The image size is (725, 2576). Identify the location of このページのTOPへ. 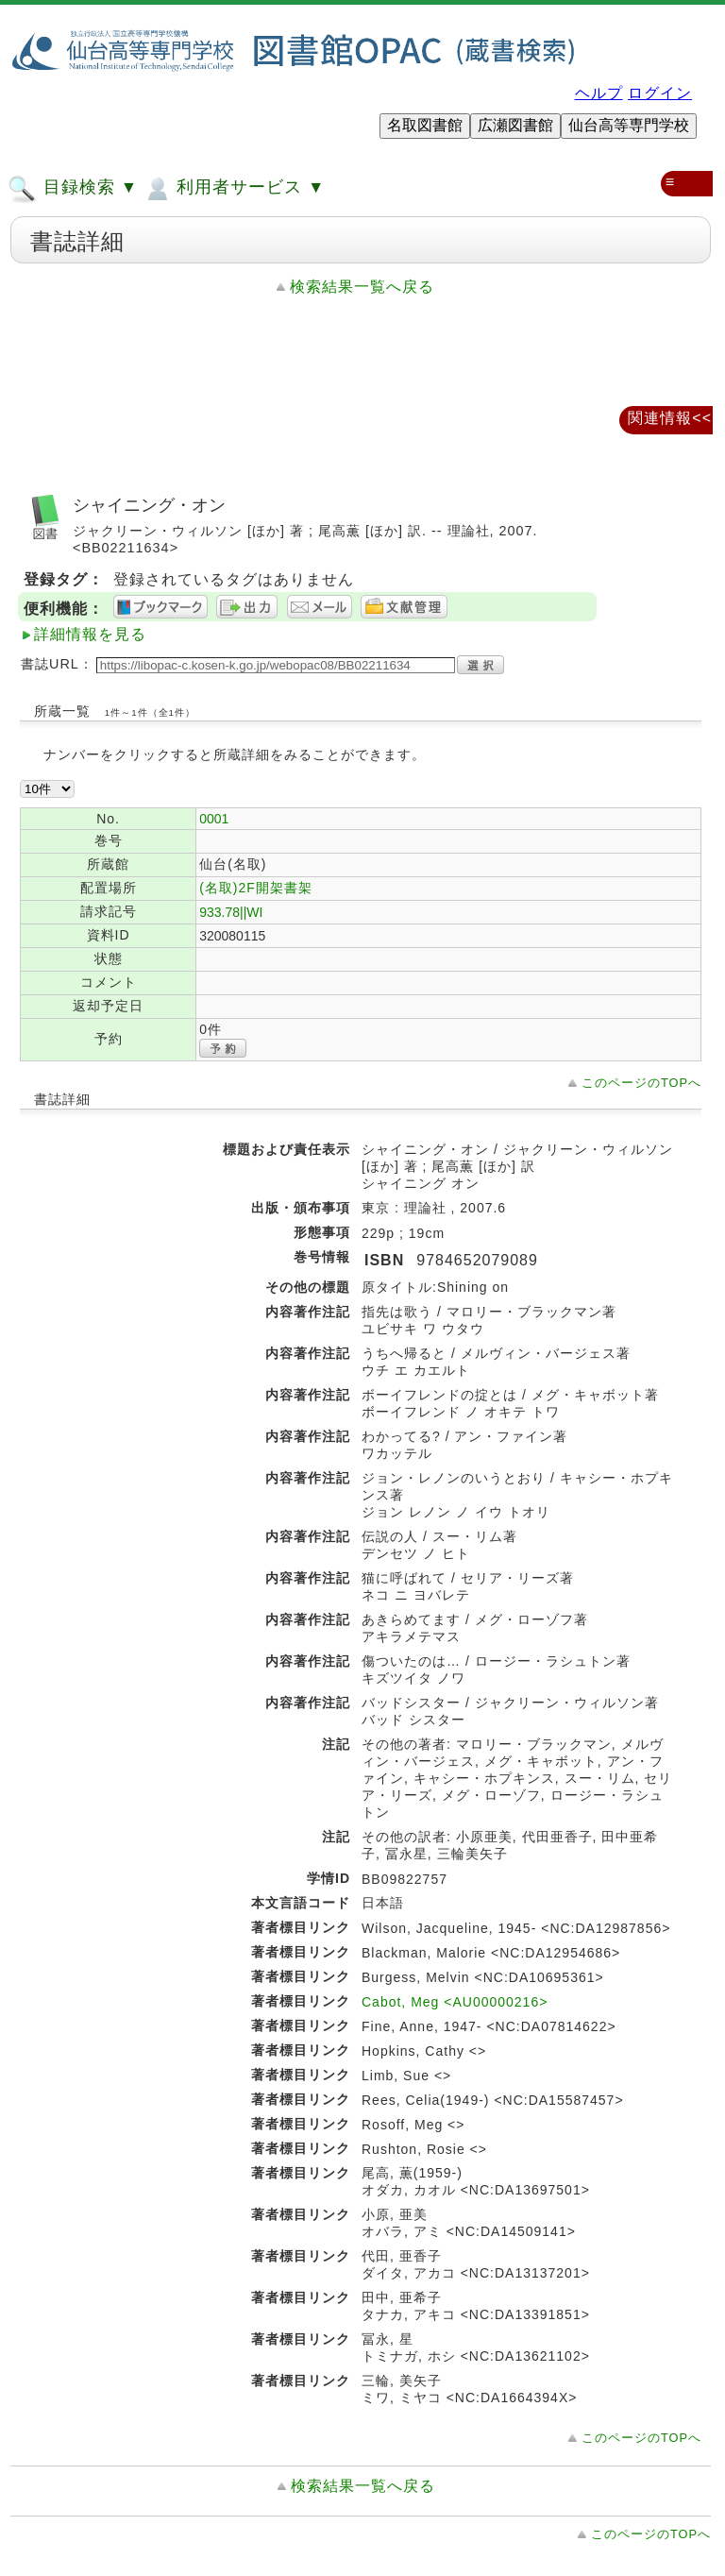
(641, 1083).